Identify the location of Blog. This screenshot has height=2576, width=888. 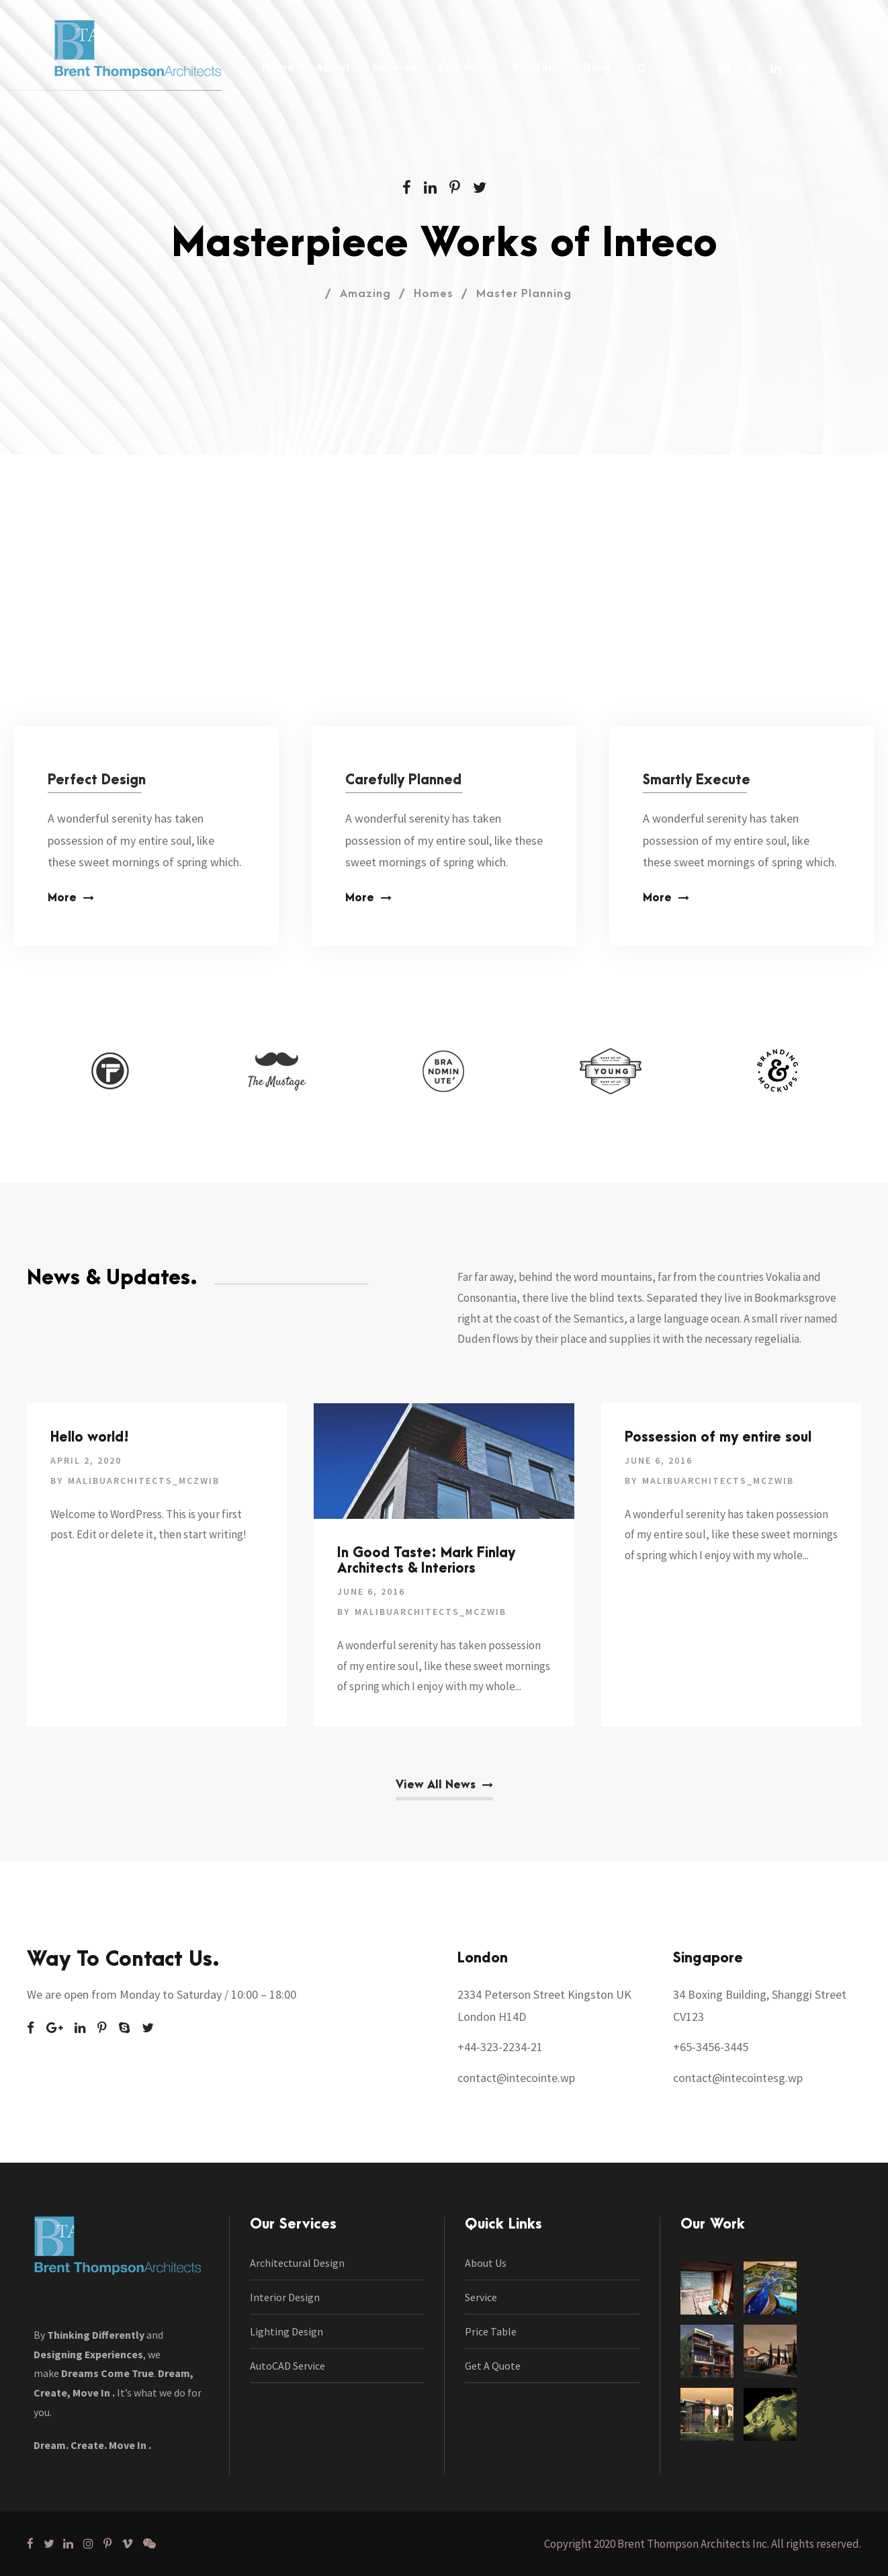
(597, 68).